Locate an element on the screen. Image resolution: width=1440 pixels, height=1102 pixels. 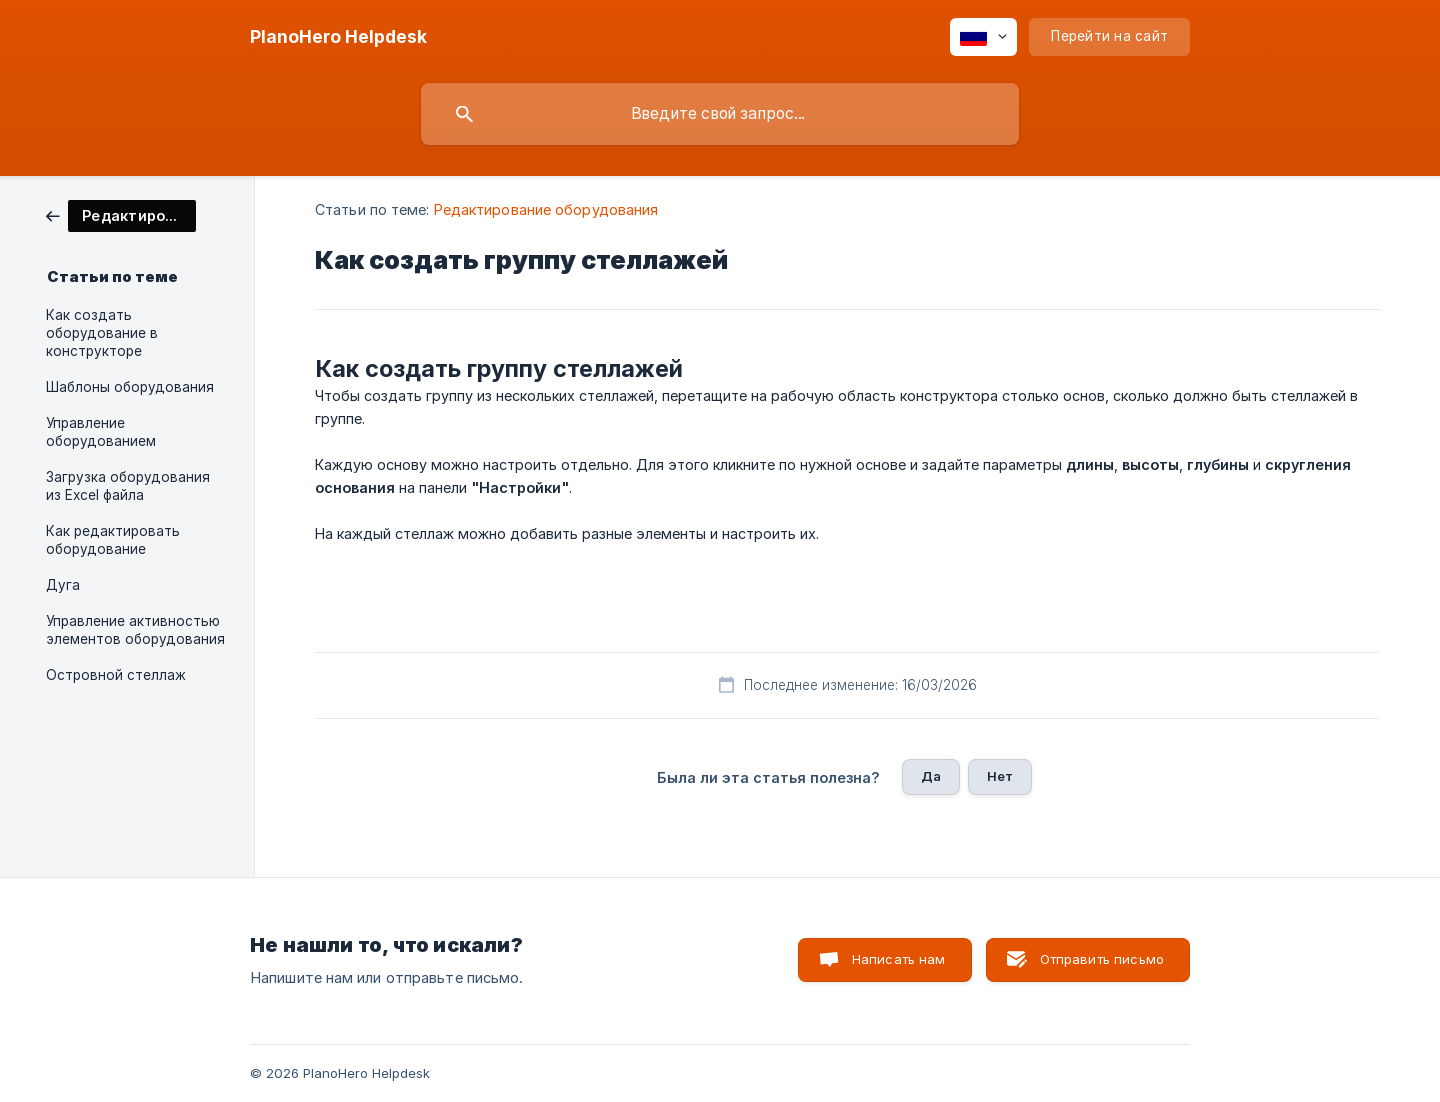
[searchbox] is located at coordinates (720, 114).